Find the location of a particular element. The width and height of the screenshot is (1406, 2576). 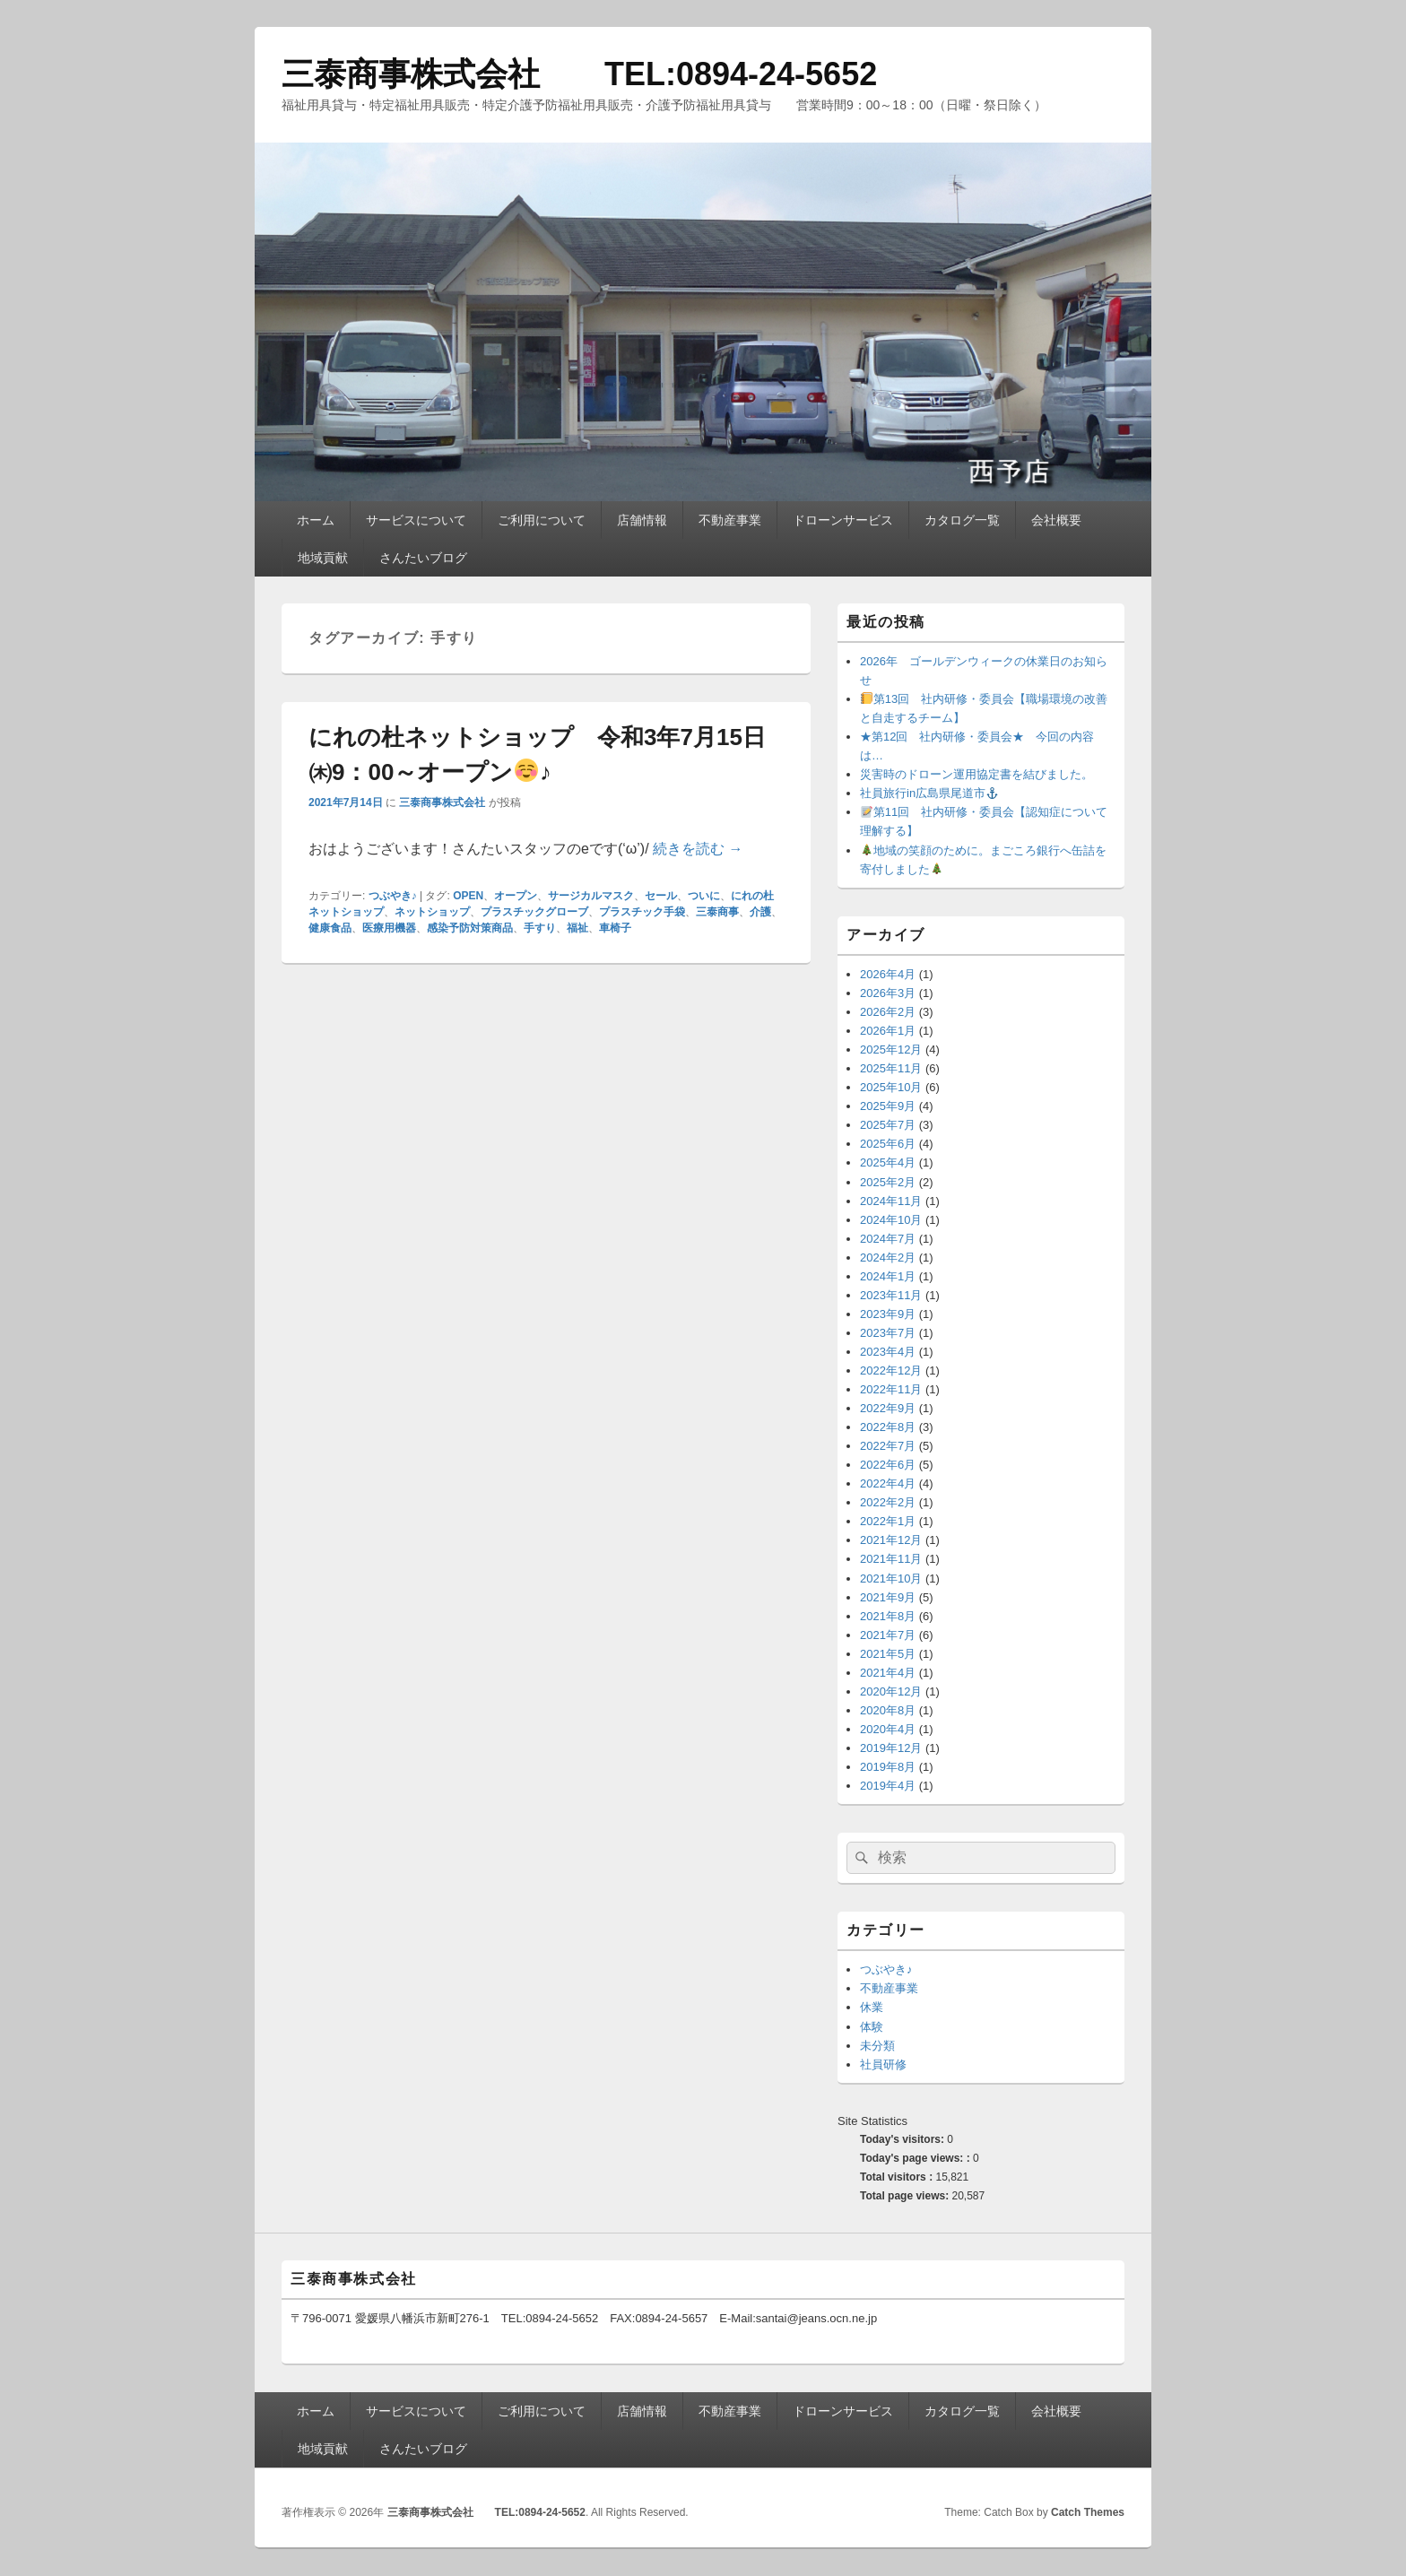

2021年10月 is located at coordinates (891, 1578).